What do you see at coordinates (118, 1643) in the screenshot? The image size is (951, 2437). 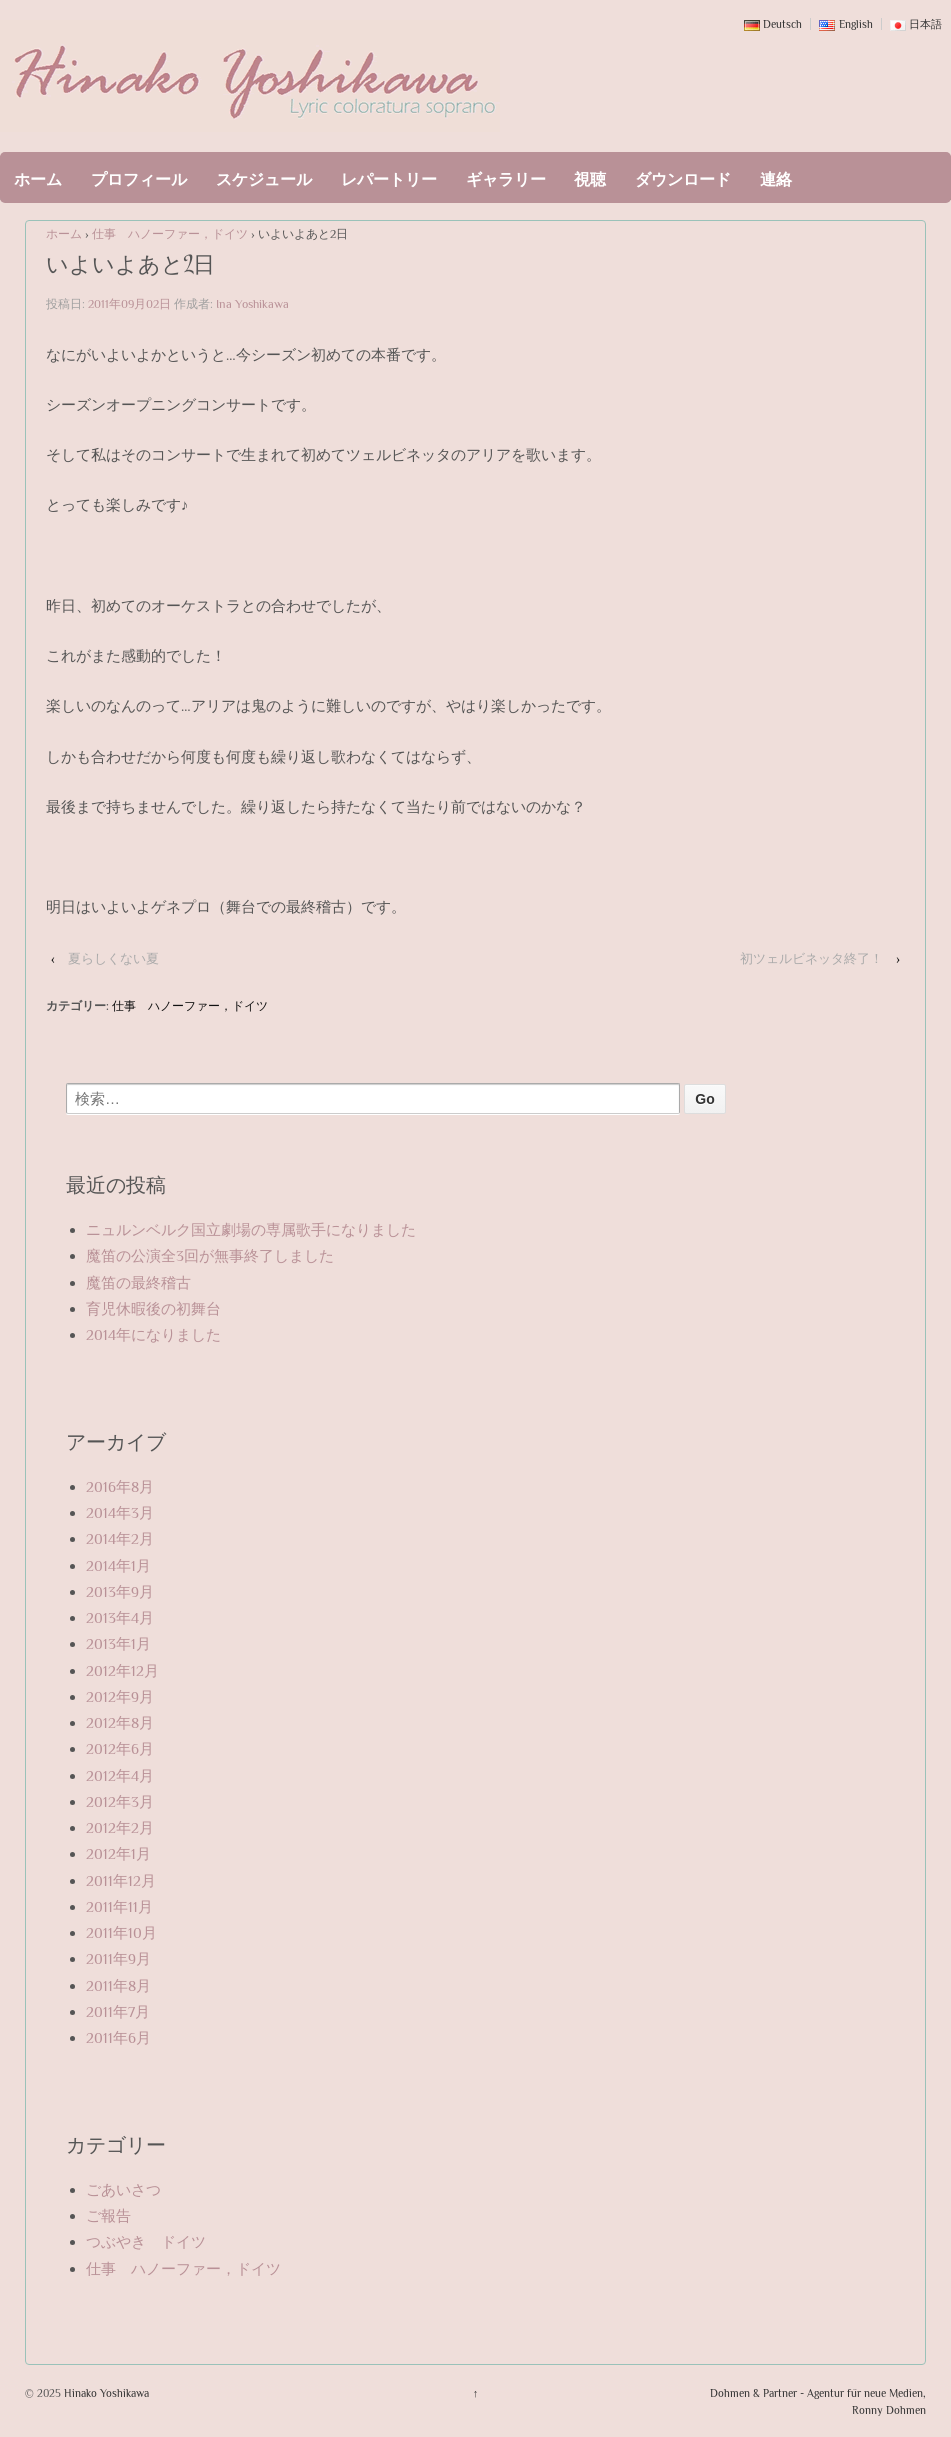 I see `2013年1月` at bounding box center [118, 1643].